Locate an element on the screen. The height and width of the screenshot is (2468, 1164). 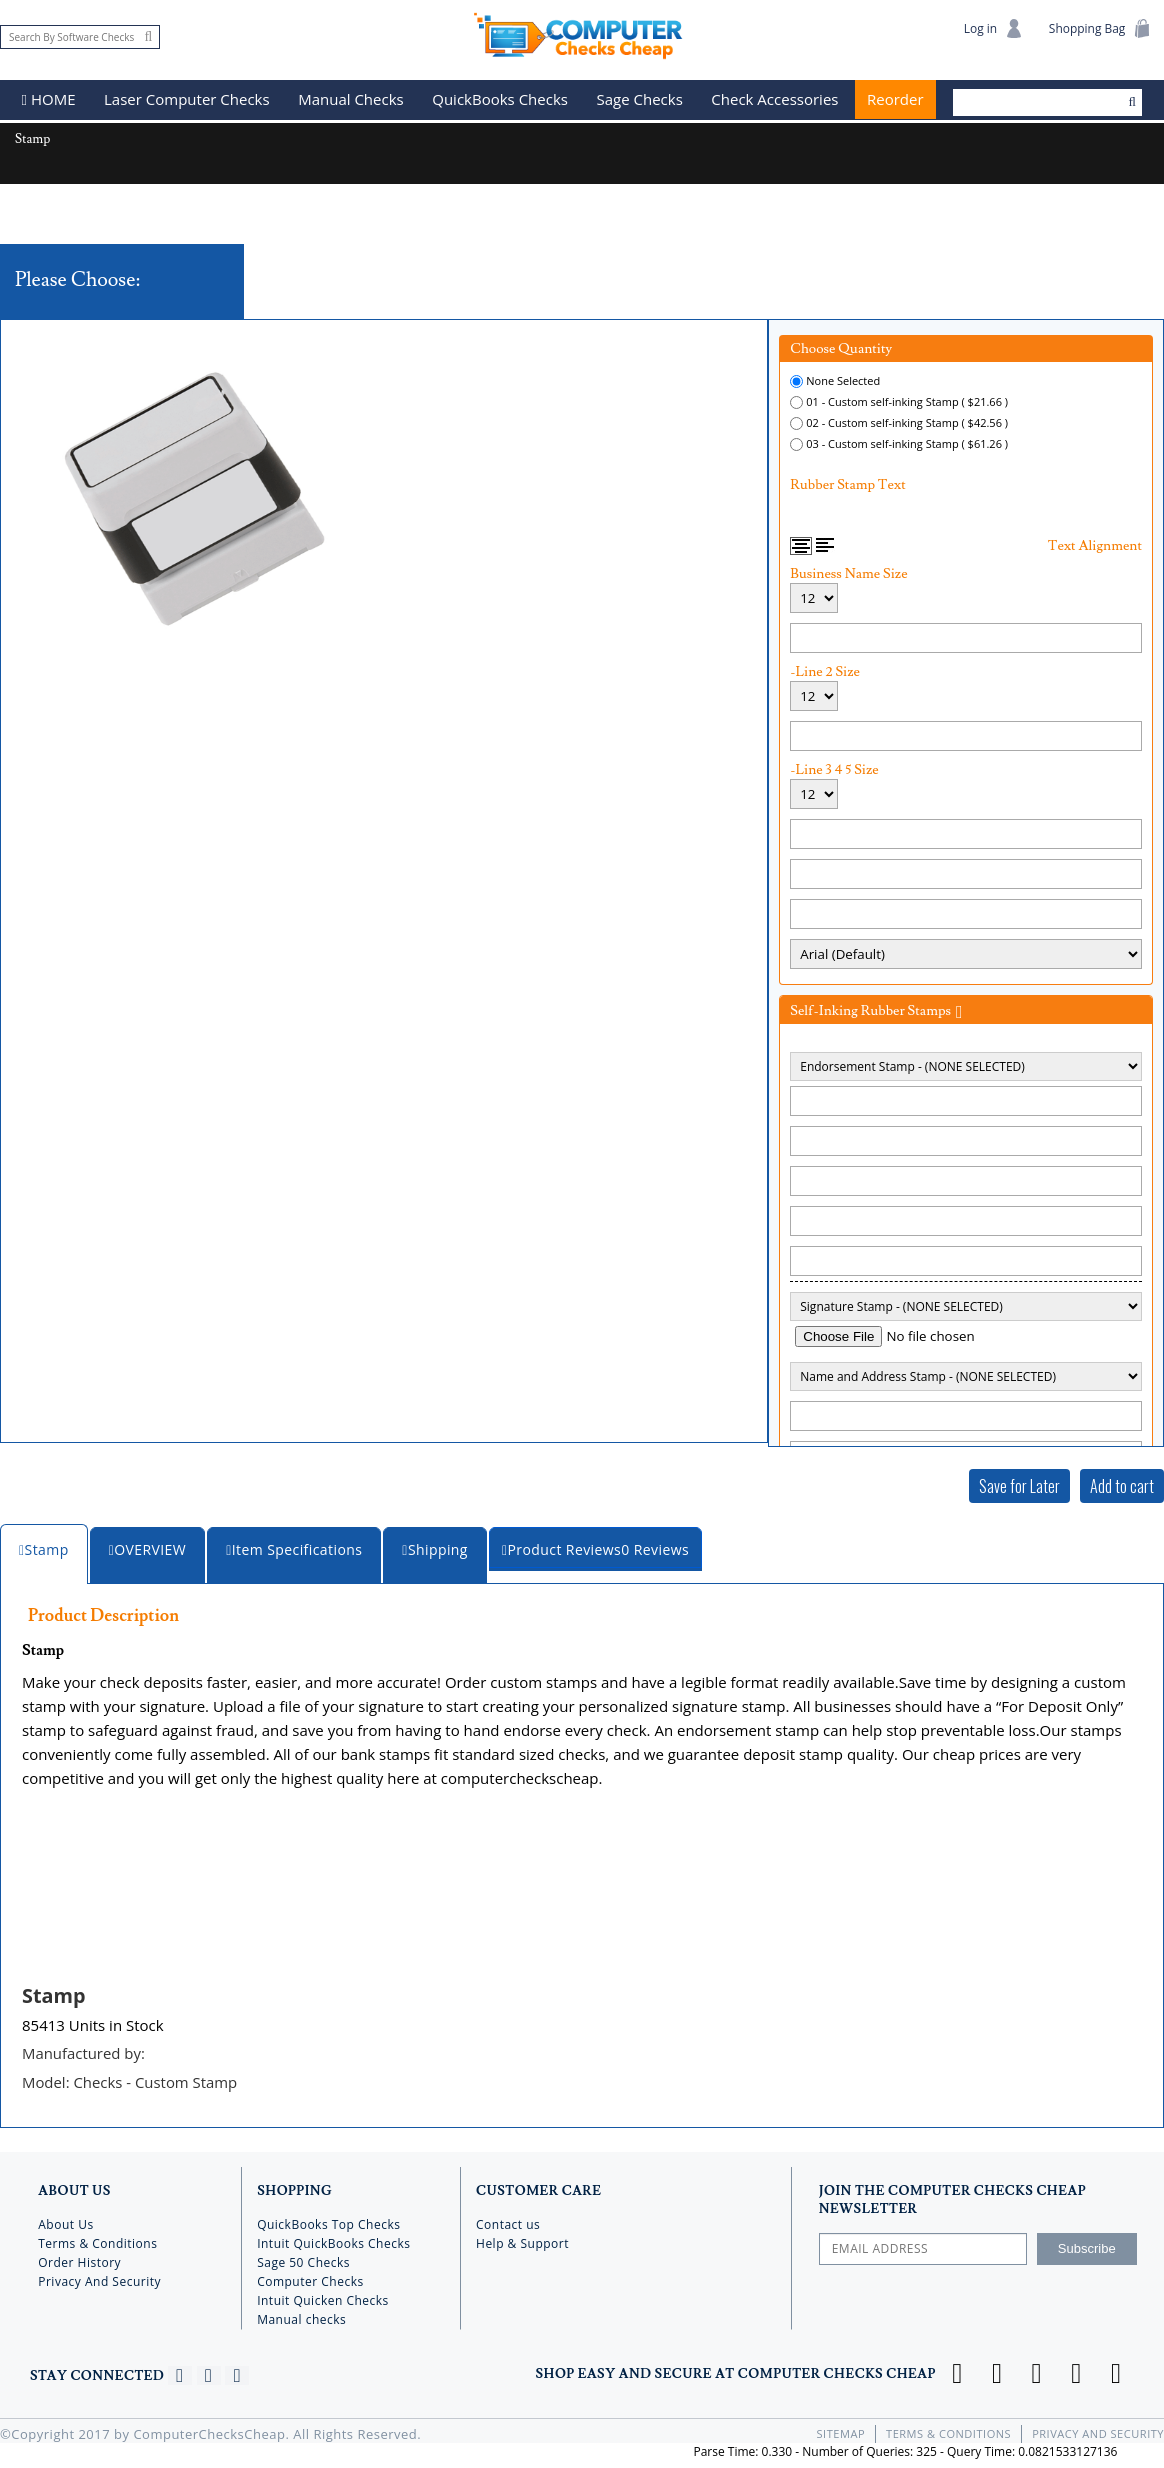
Sage 50 Checks is located at coordinates (303, 2259).